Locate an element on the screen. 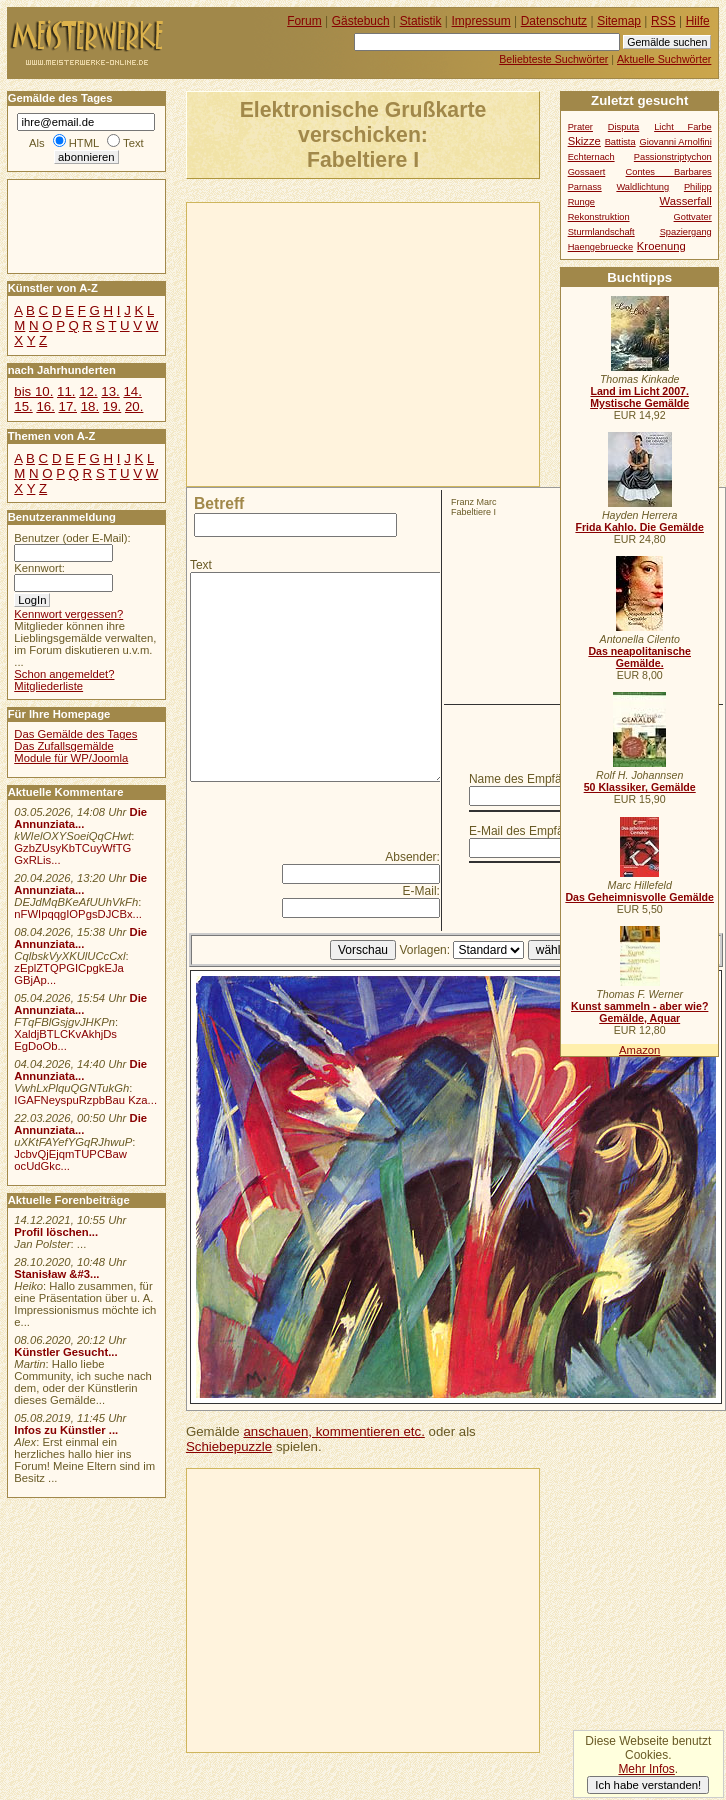 This screenshot has height=1800, width=726. nFWIpqqgIOPgsDJCBx... is located at coordinates (78, 914).